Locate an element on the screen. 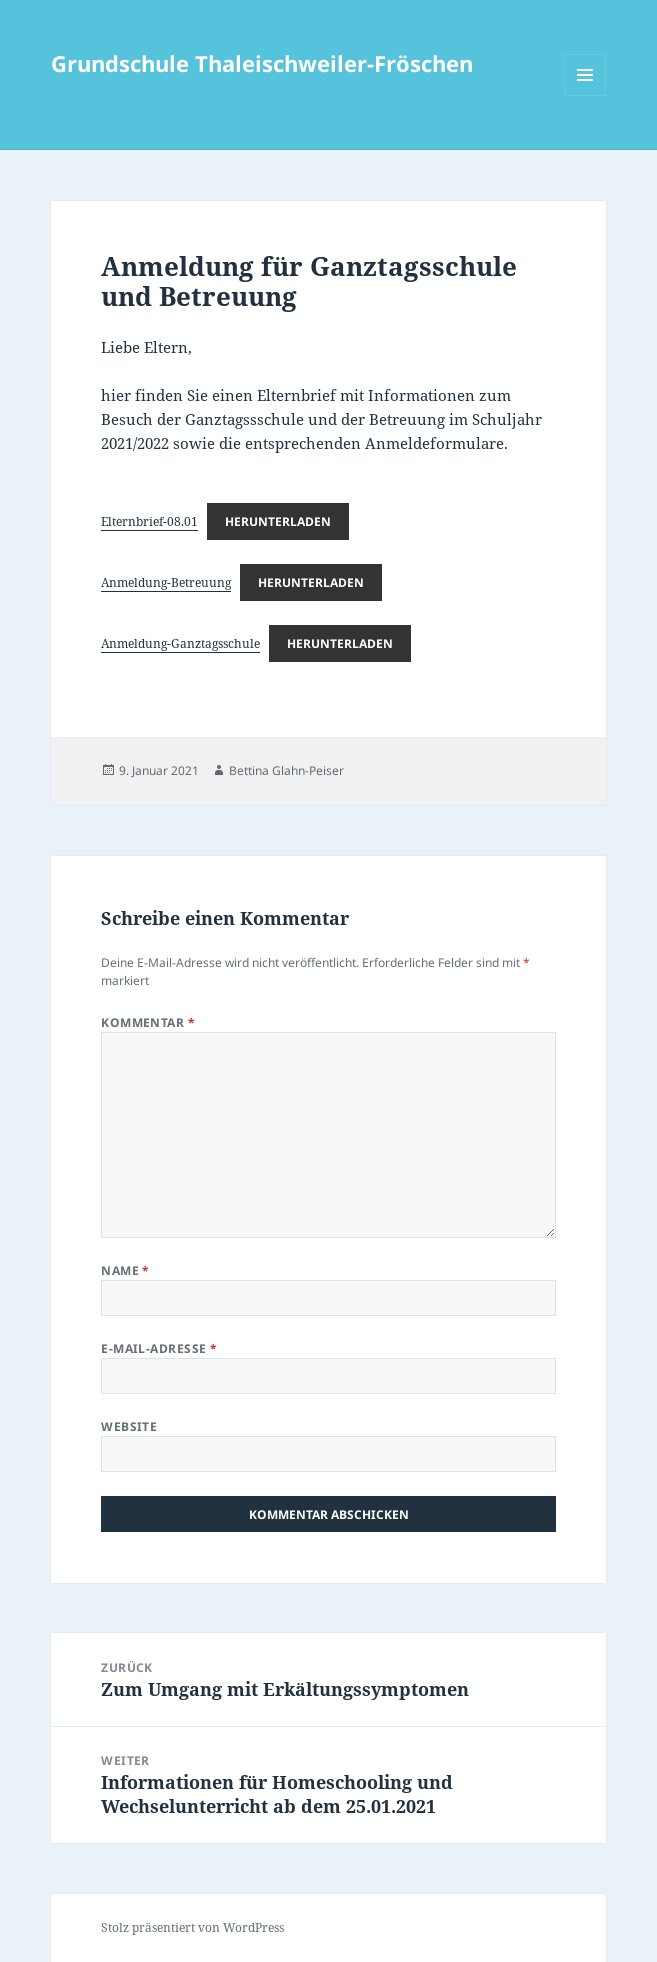  Elternbrief-08.01 is located at coordinates (149, 521).